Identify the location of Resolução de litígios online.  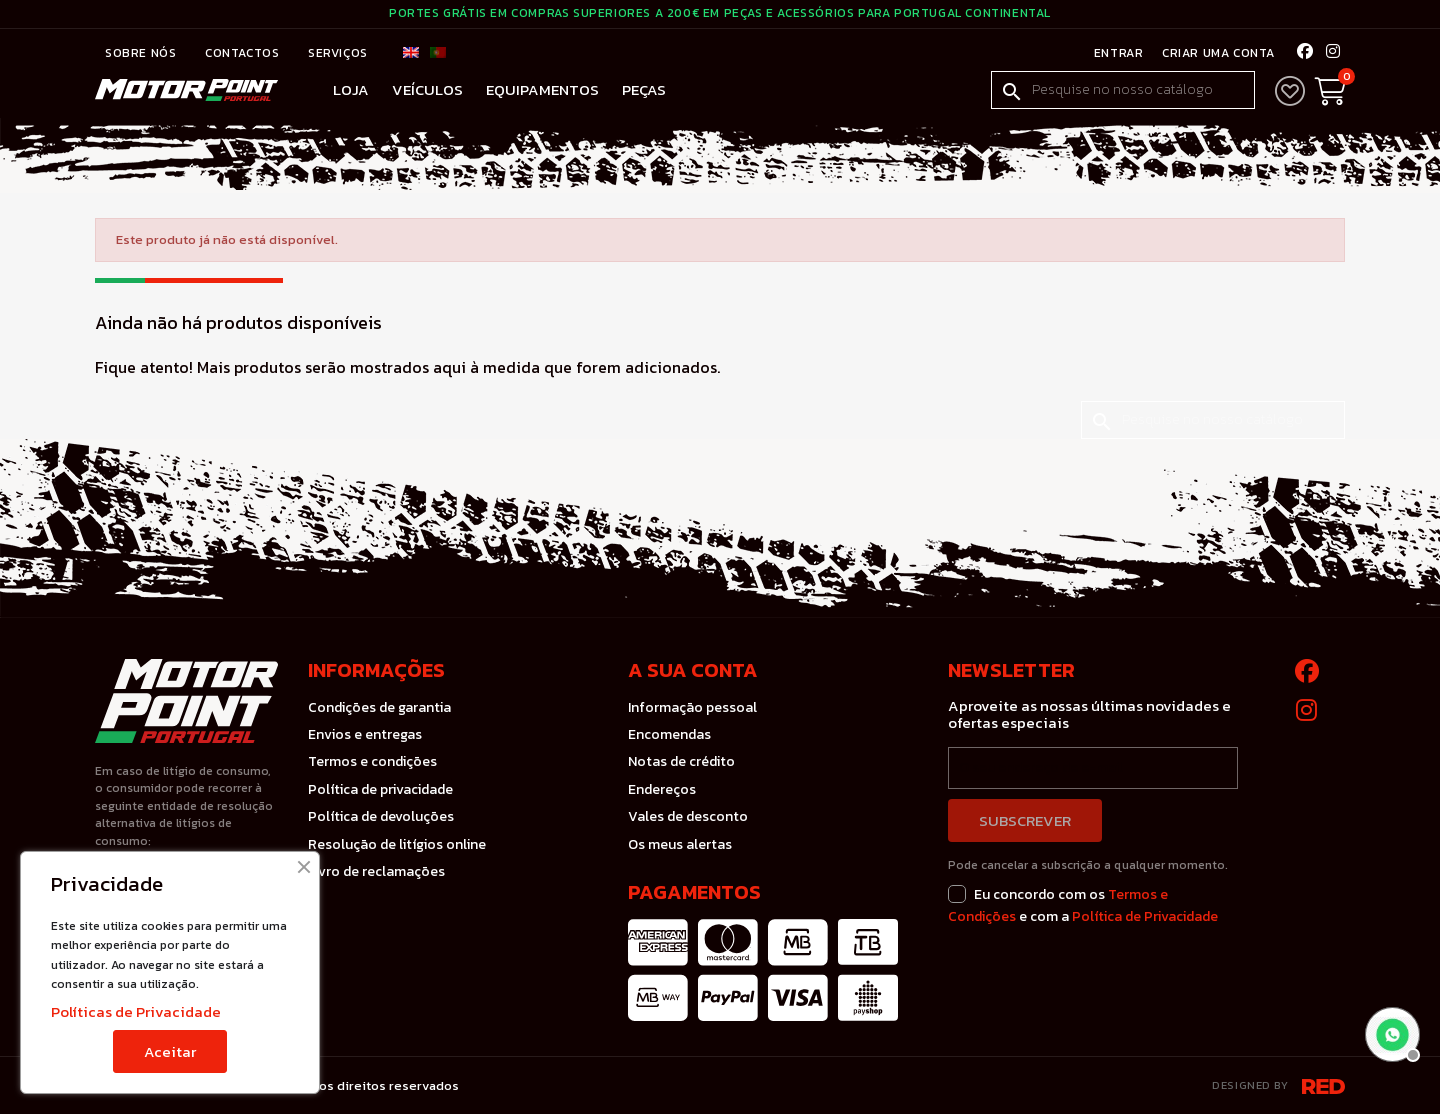
(397, 844).